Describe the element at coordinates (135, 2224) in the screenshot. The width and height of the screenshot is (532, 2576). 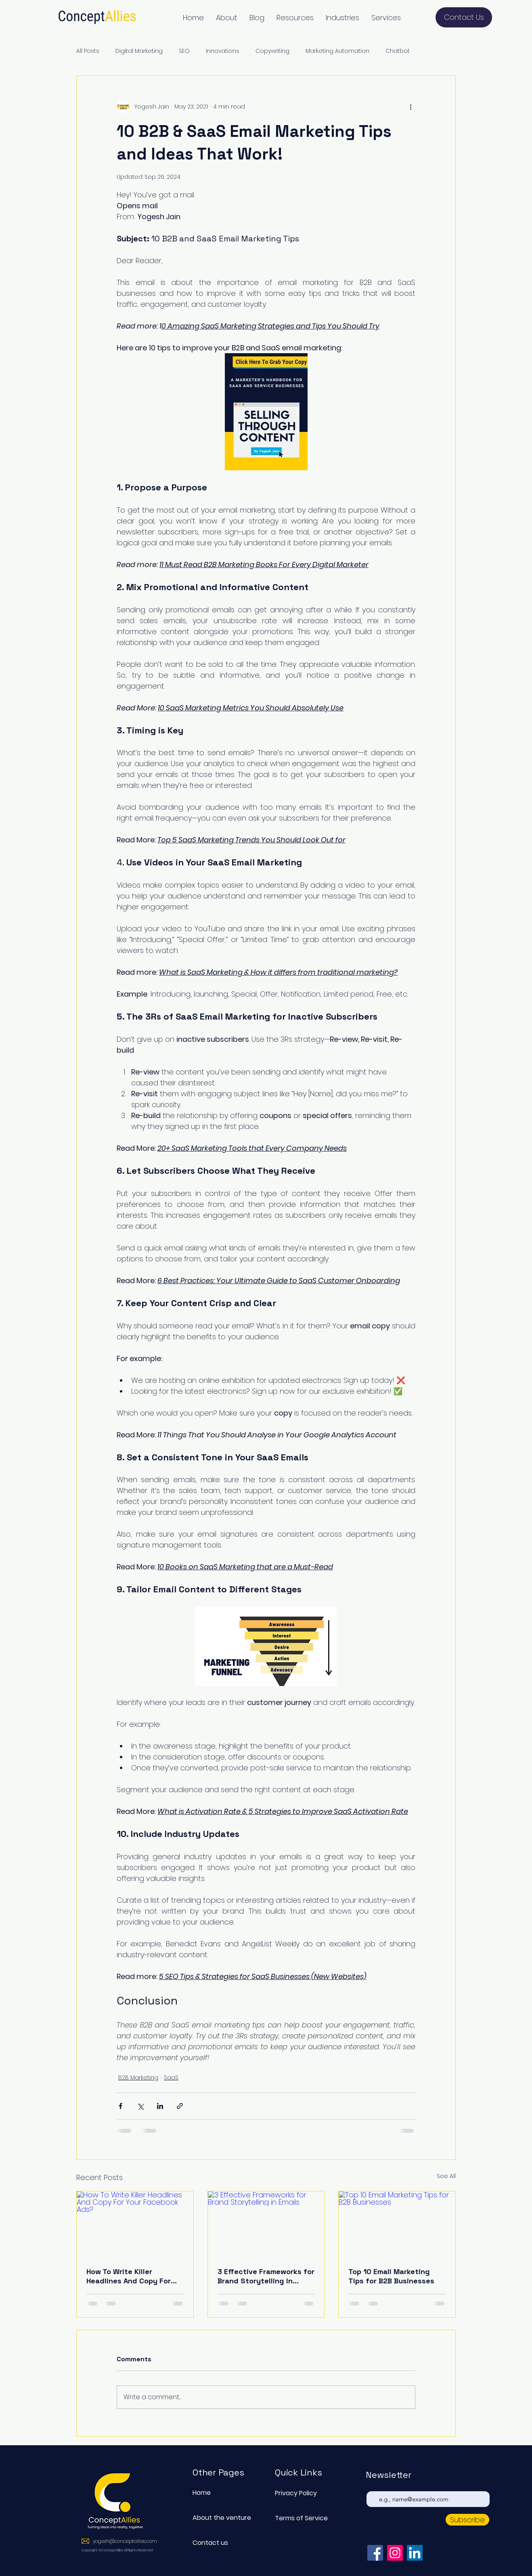
I see `[How To Write Killer Headlines And Copy For Your Facebook Ads?]` at that location.